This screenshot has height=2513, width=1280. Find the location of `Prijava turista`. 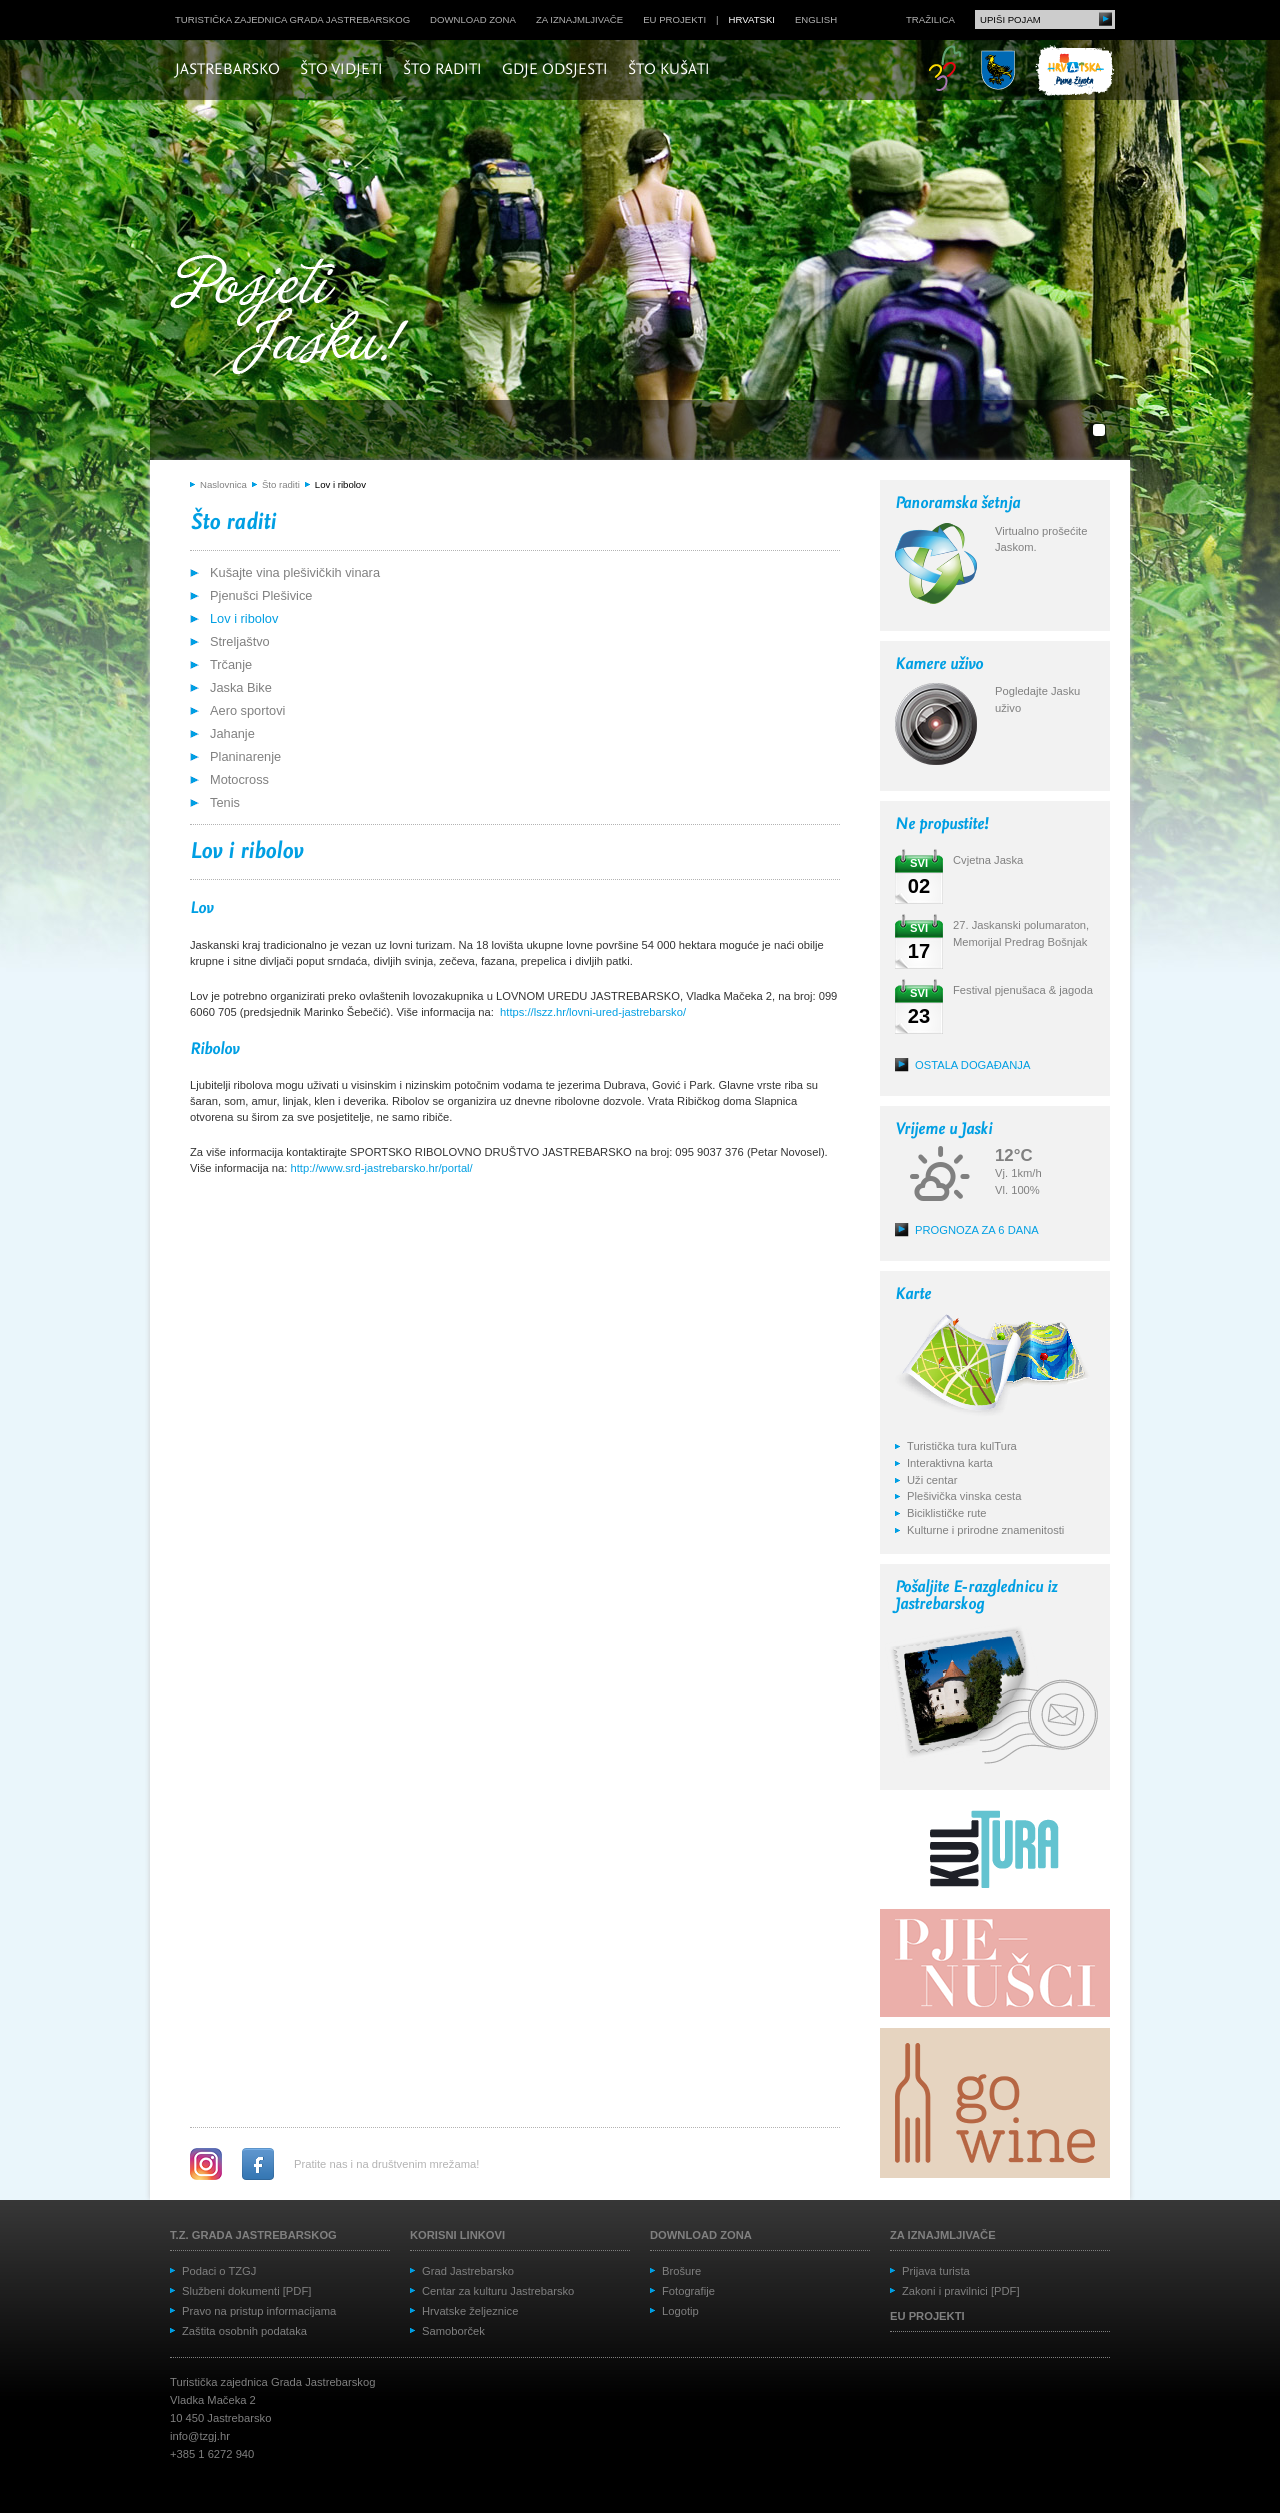

Prijava turista is located at coordinates (936, 2271).